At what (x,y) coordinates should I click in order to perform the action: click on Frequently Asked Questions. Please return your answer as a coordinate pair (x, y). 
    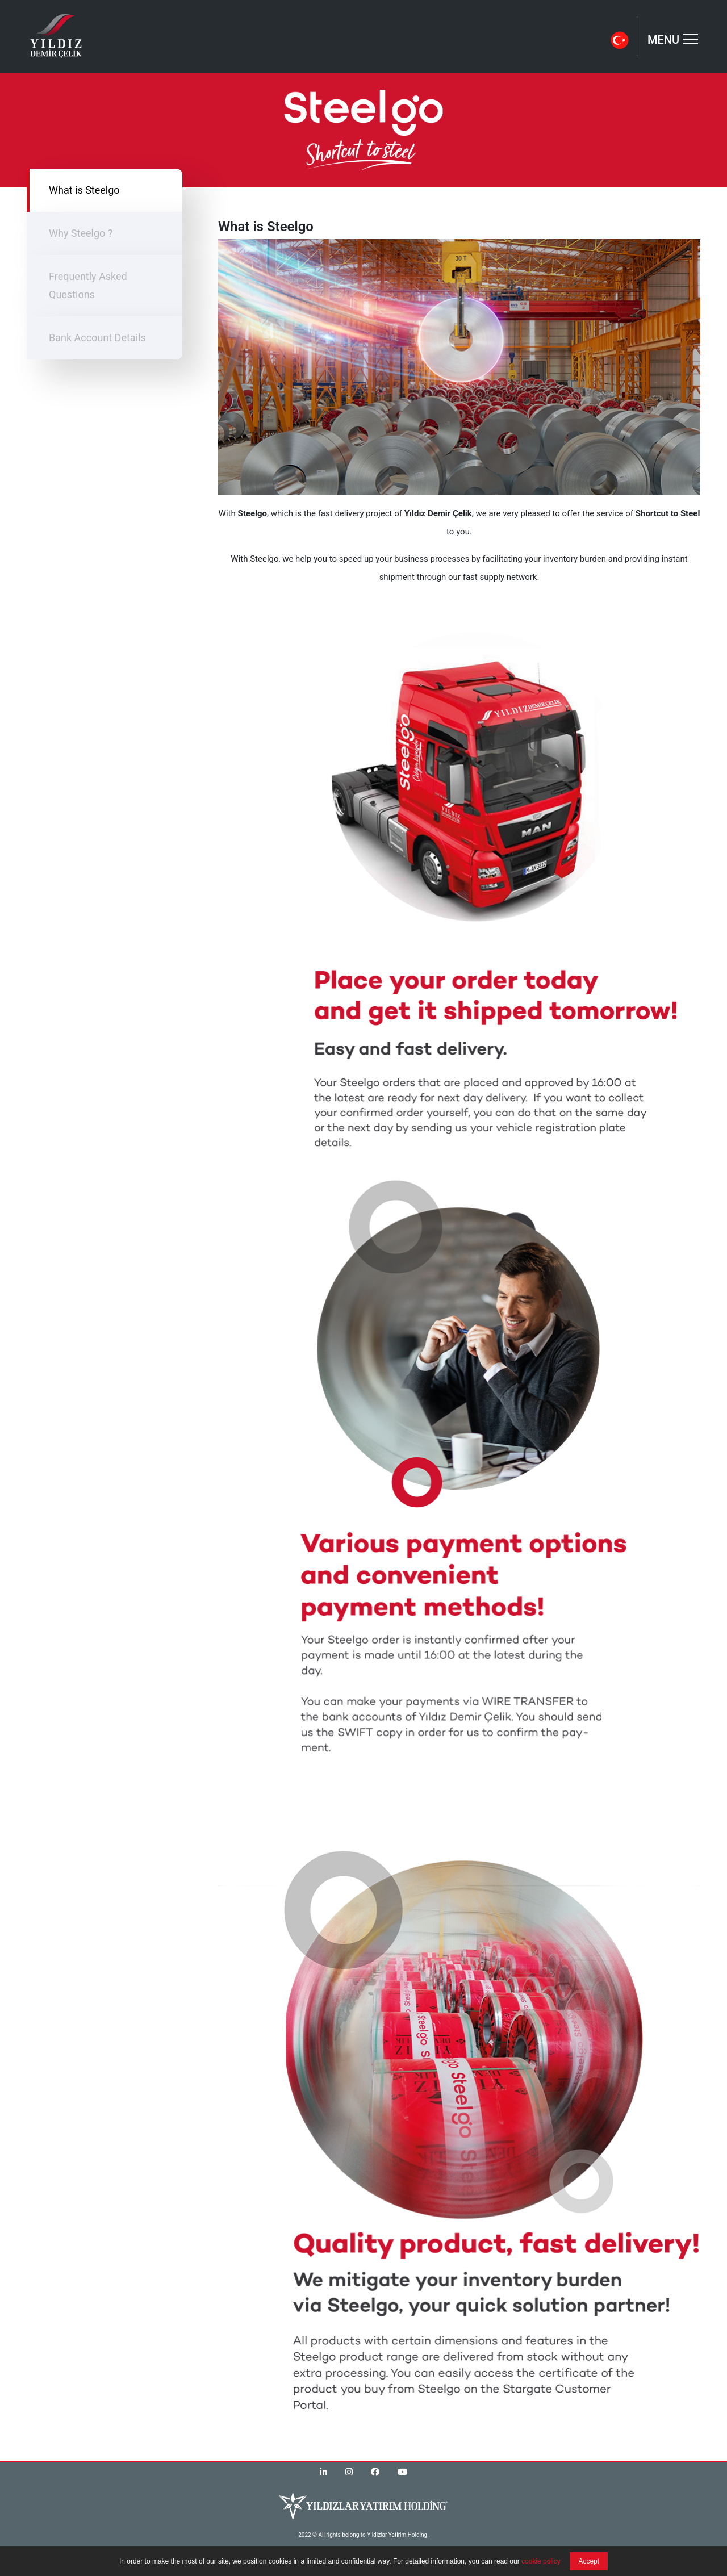
    Looking at the image, I should click on (88, 285).